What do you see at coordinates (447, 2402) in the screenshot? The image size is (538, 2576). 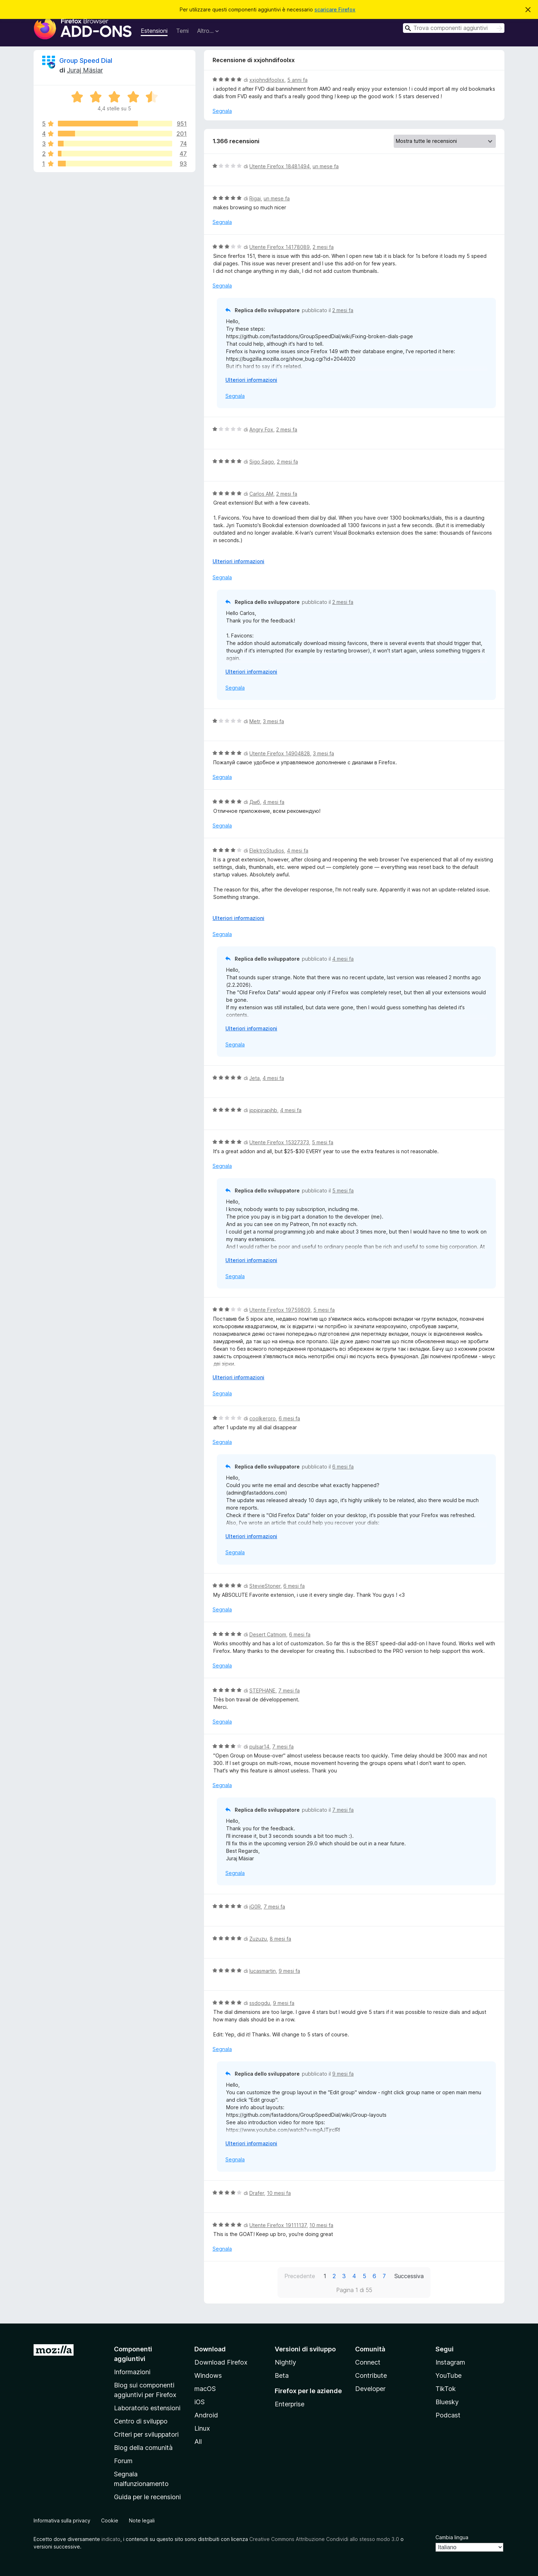 I see `Bluesky` at bounding box center [447, 2402].